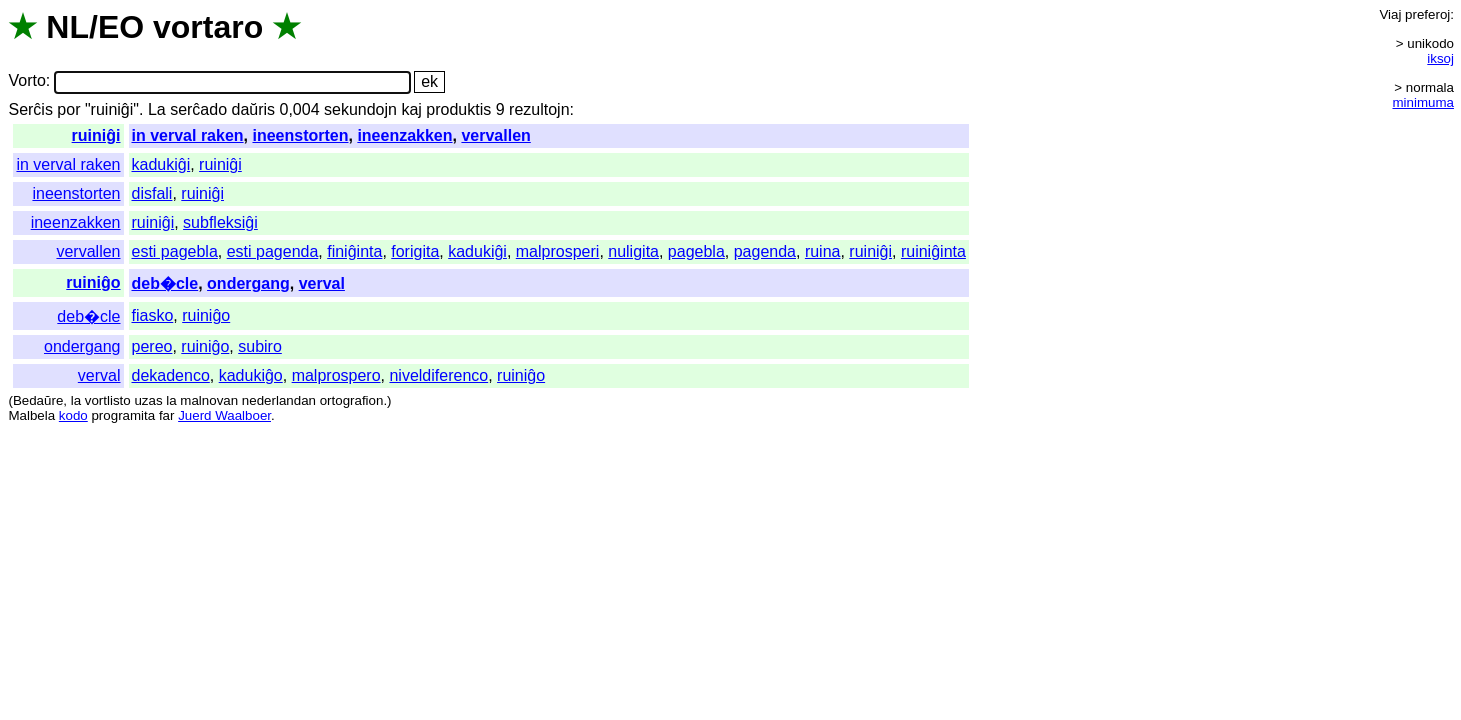 The width and height of the screenshot is (1461, 720). I want to click on ineenzakken, so click(404, 135).